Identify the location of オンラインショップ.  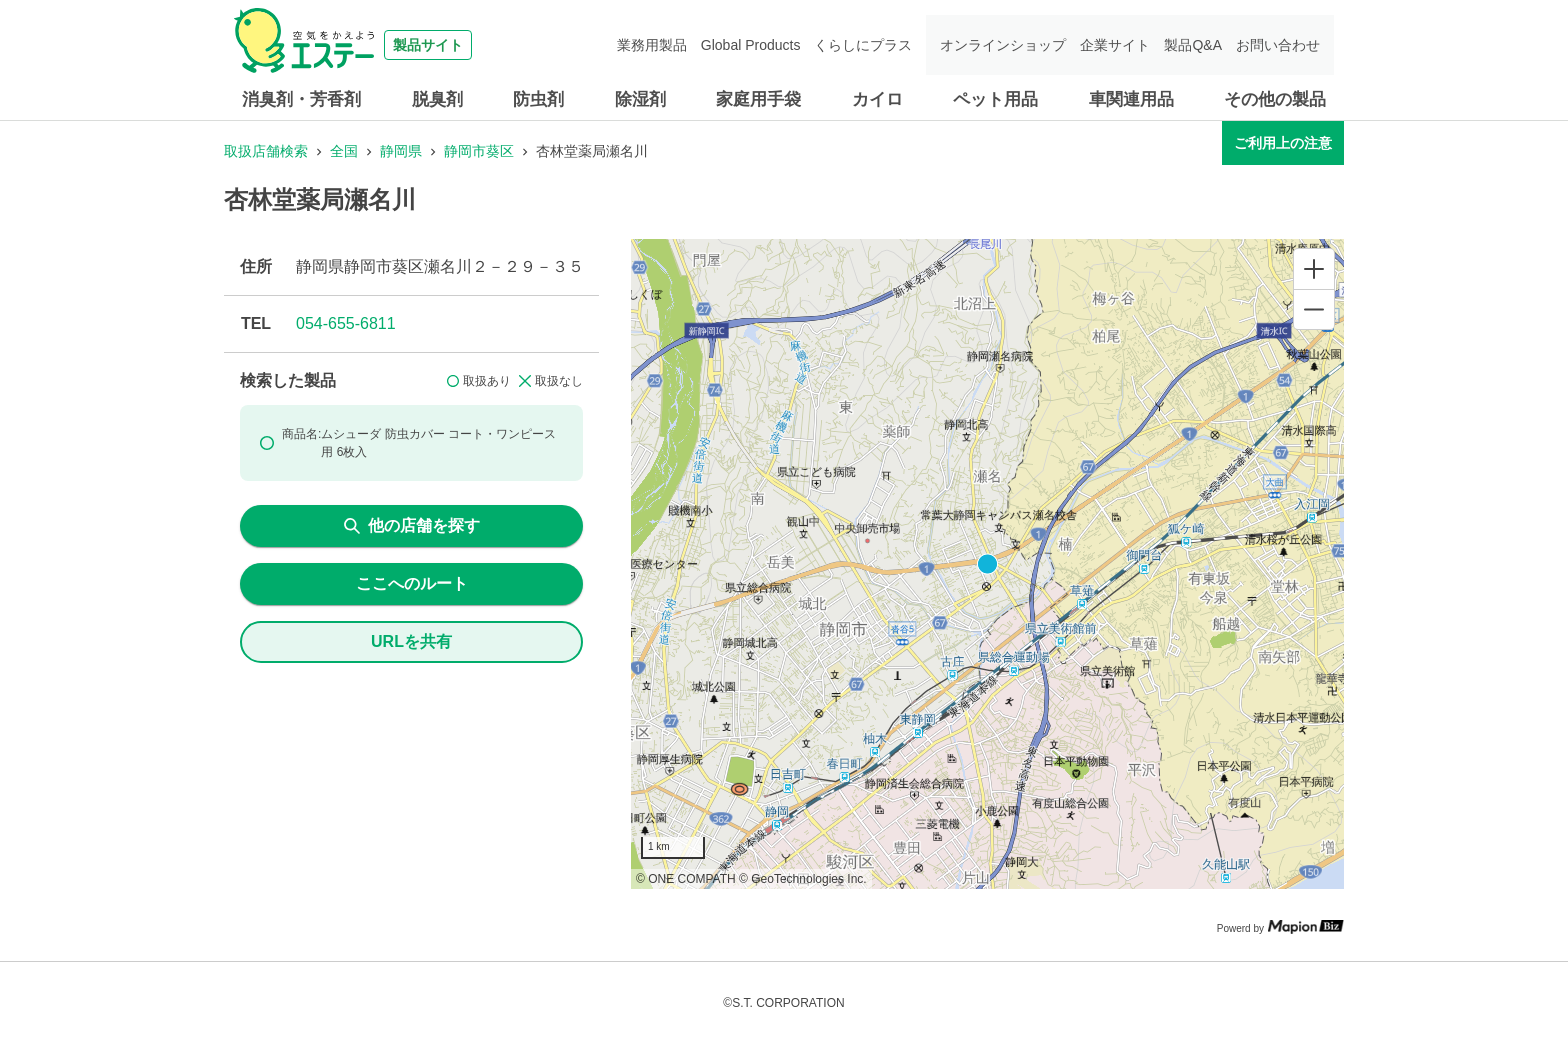
(1003, 45).